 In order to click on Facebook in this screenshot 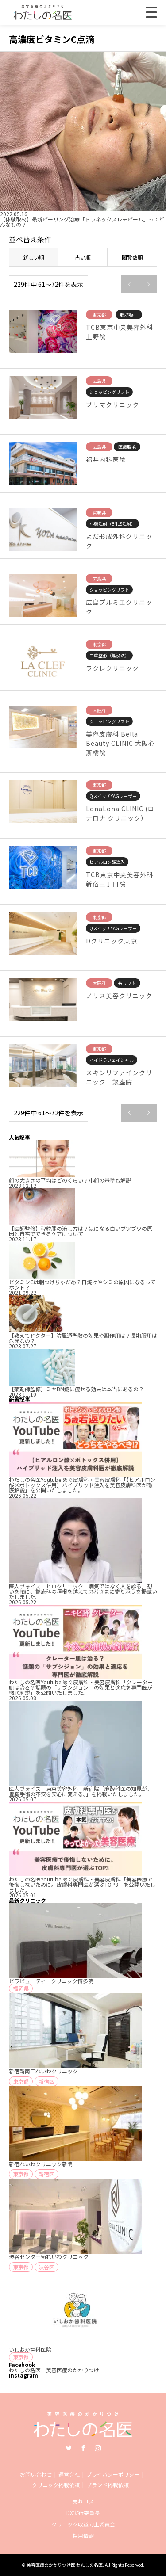, I will do `click(83, 2448)`.